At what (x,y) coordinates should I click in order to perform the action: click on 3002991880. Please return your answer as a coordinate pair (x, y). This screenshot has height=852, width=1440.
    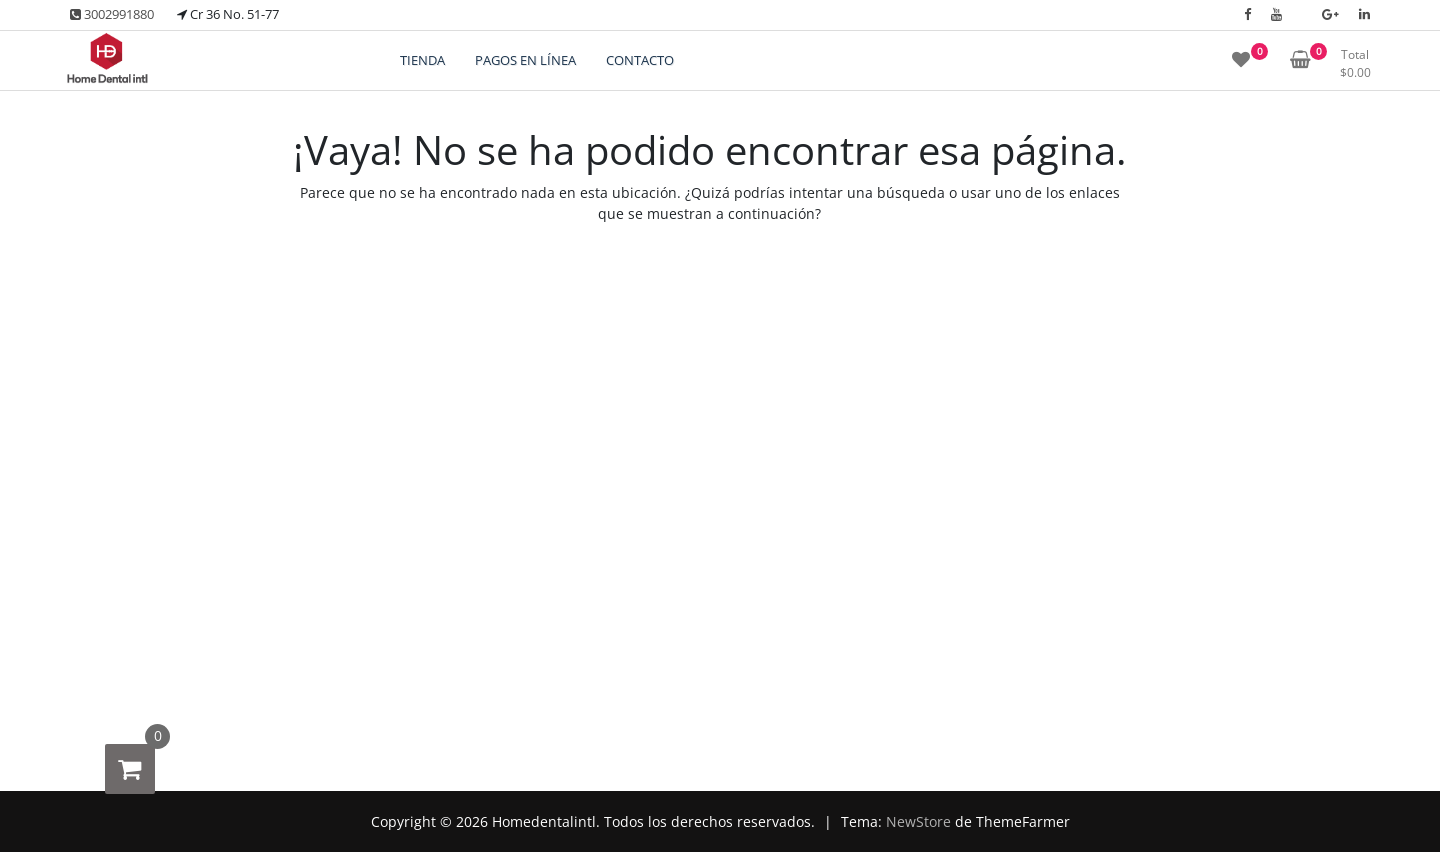
    Looking at the image, I should click on (112, 14).